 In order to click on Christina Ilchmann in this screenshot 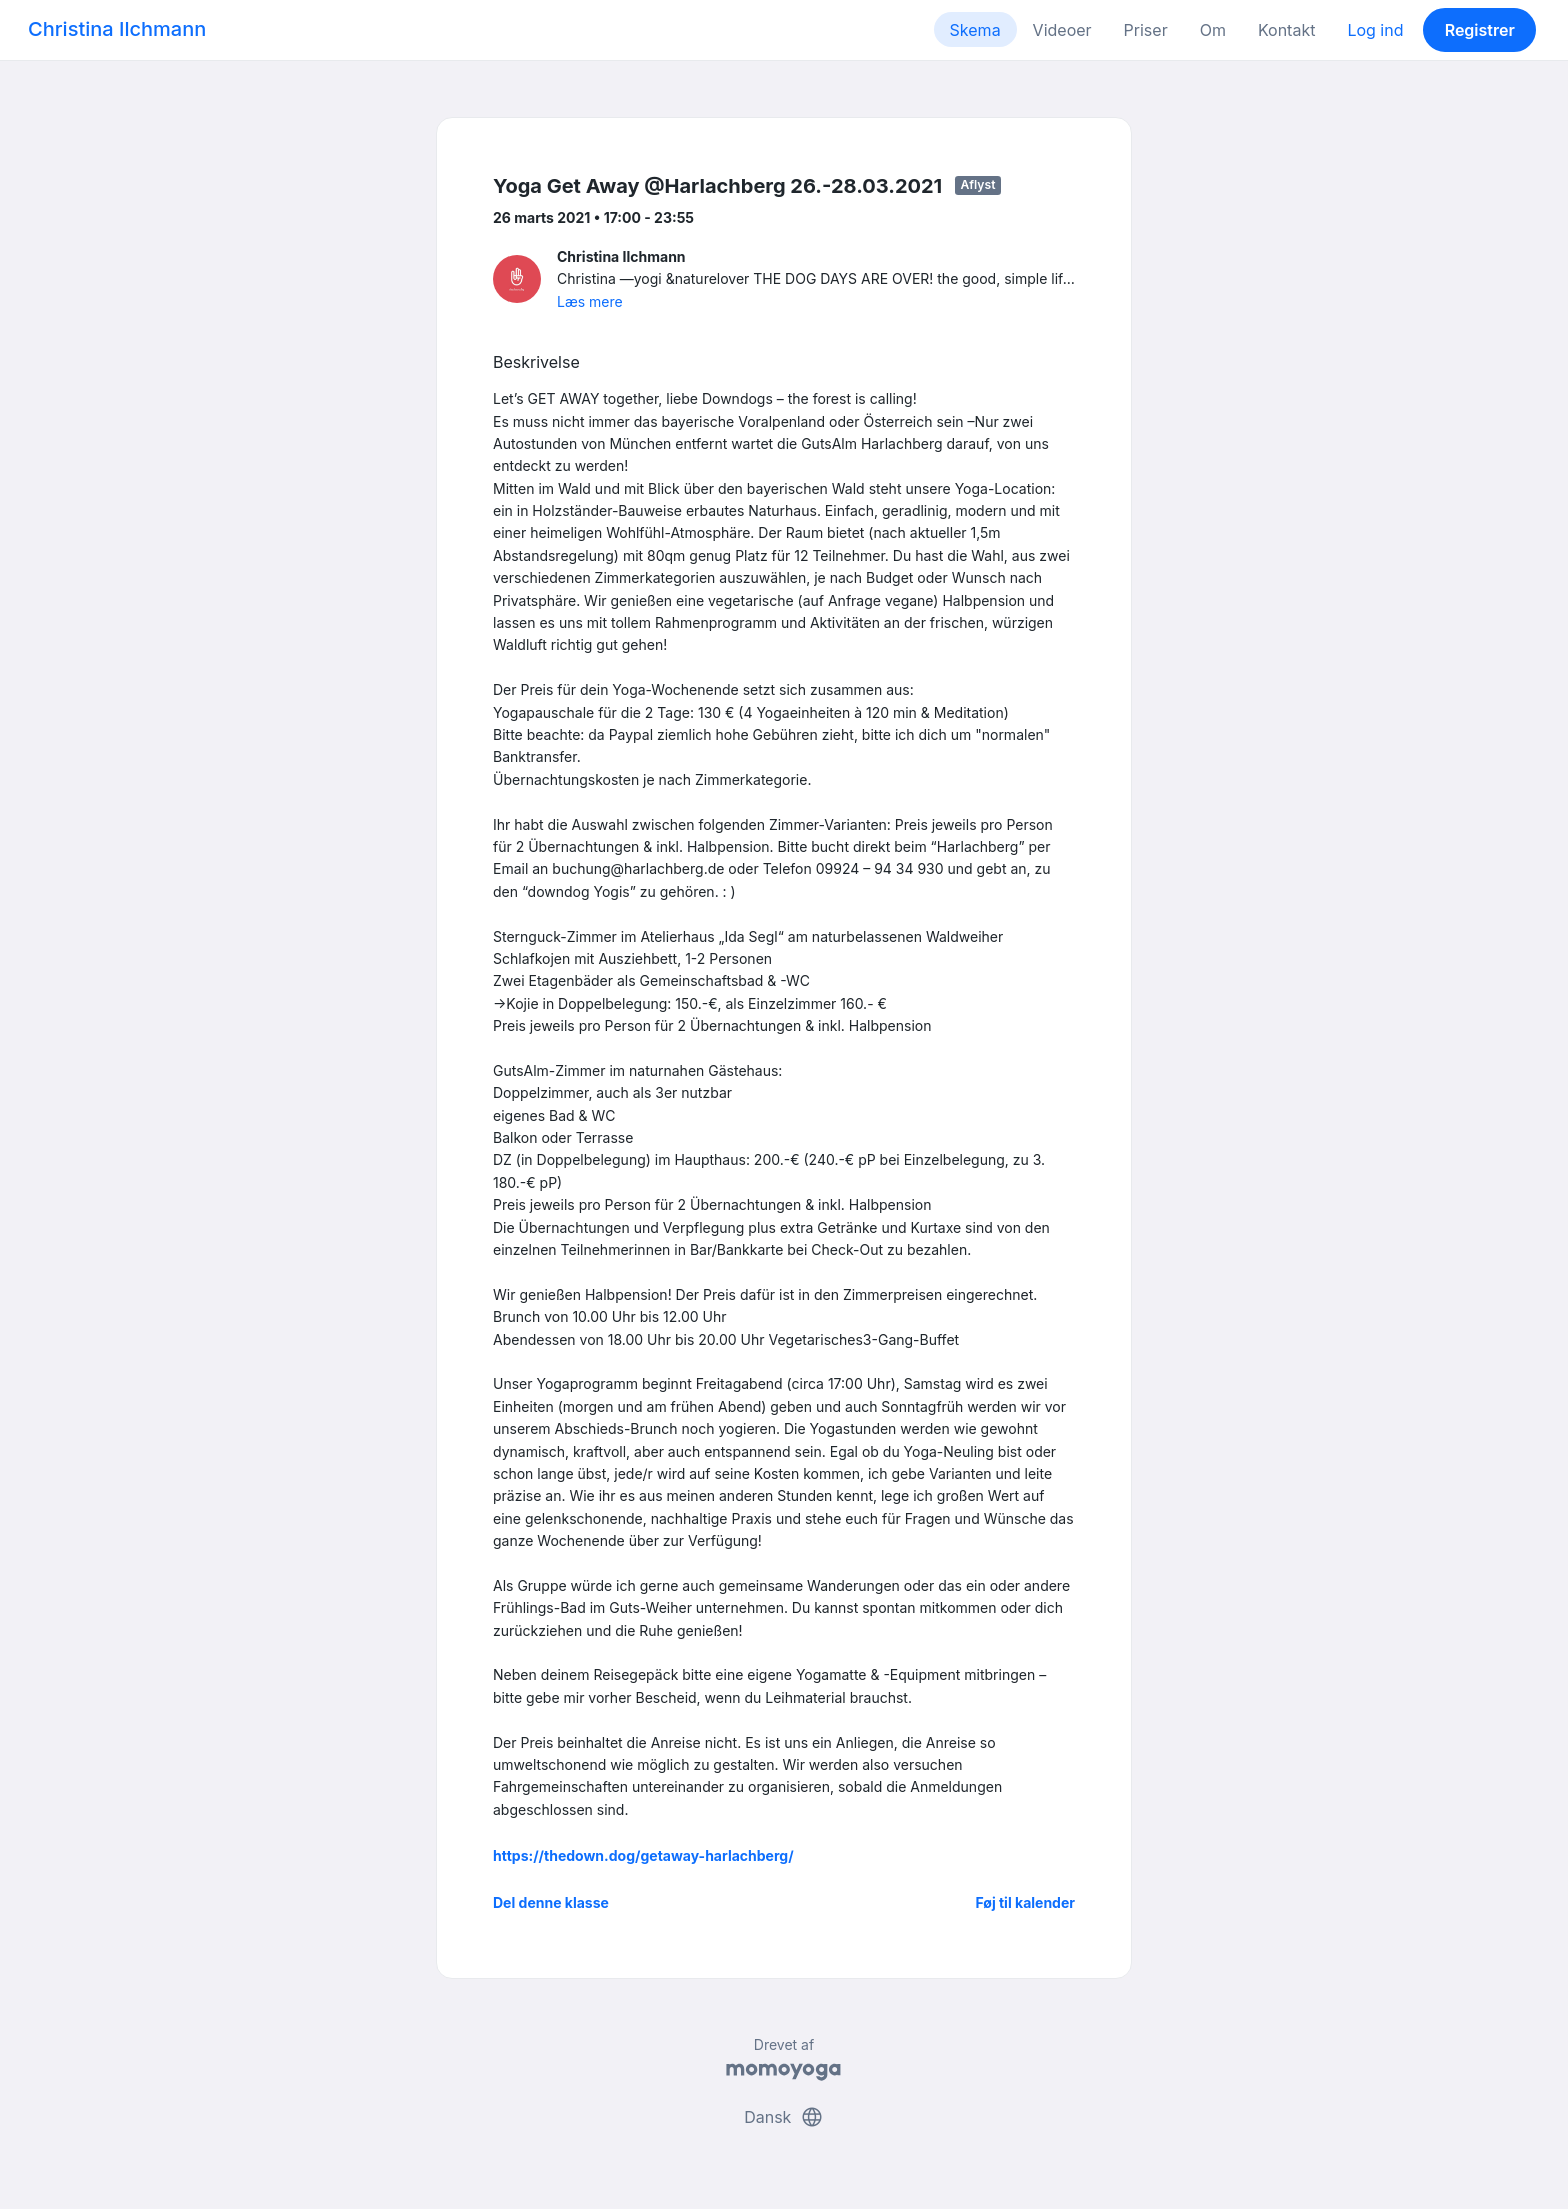, I will do `click(117, 29)`.